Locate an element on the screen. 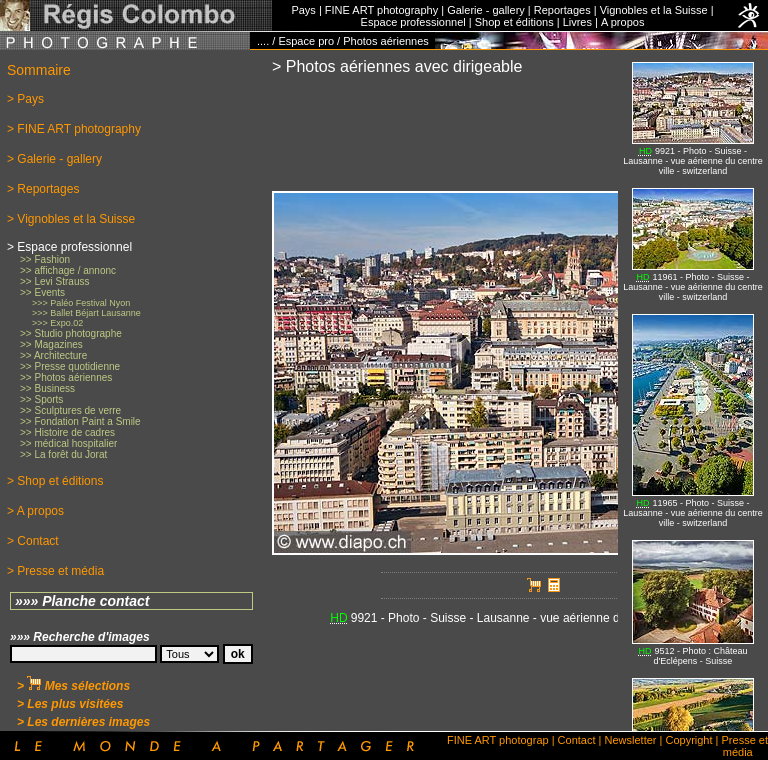 This screenshot has height=760, width=768. >> Sports is located at coordinates (41, 399).